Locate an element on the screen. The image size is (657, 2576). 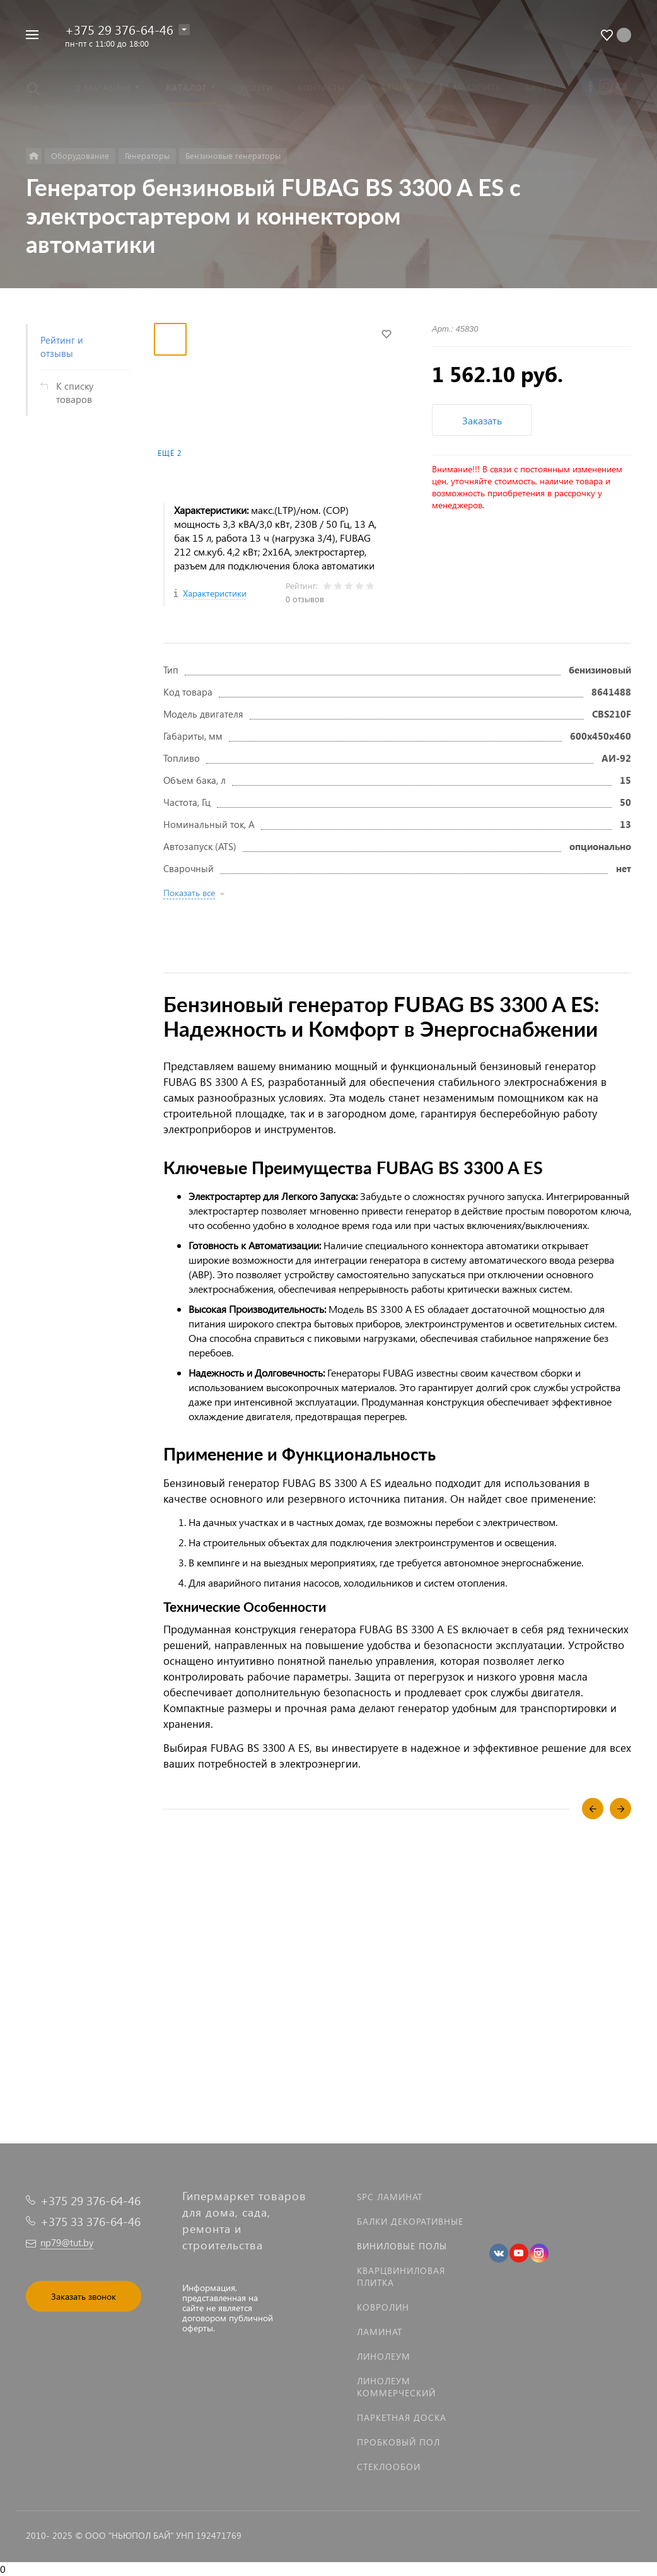
Балки декоративные is located at coordinates (410, 2221).